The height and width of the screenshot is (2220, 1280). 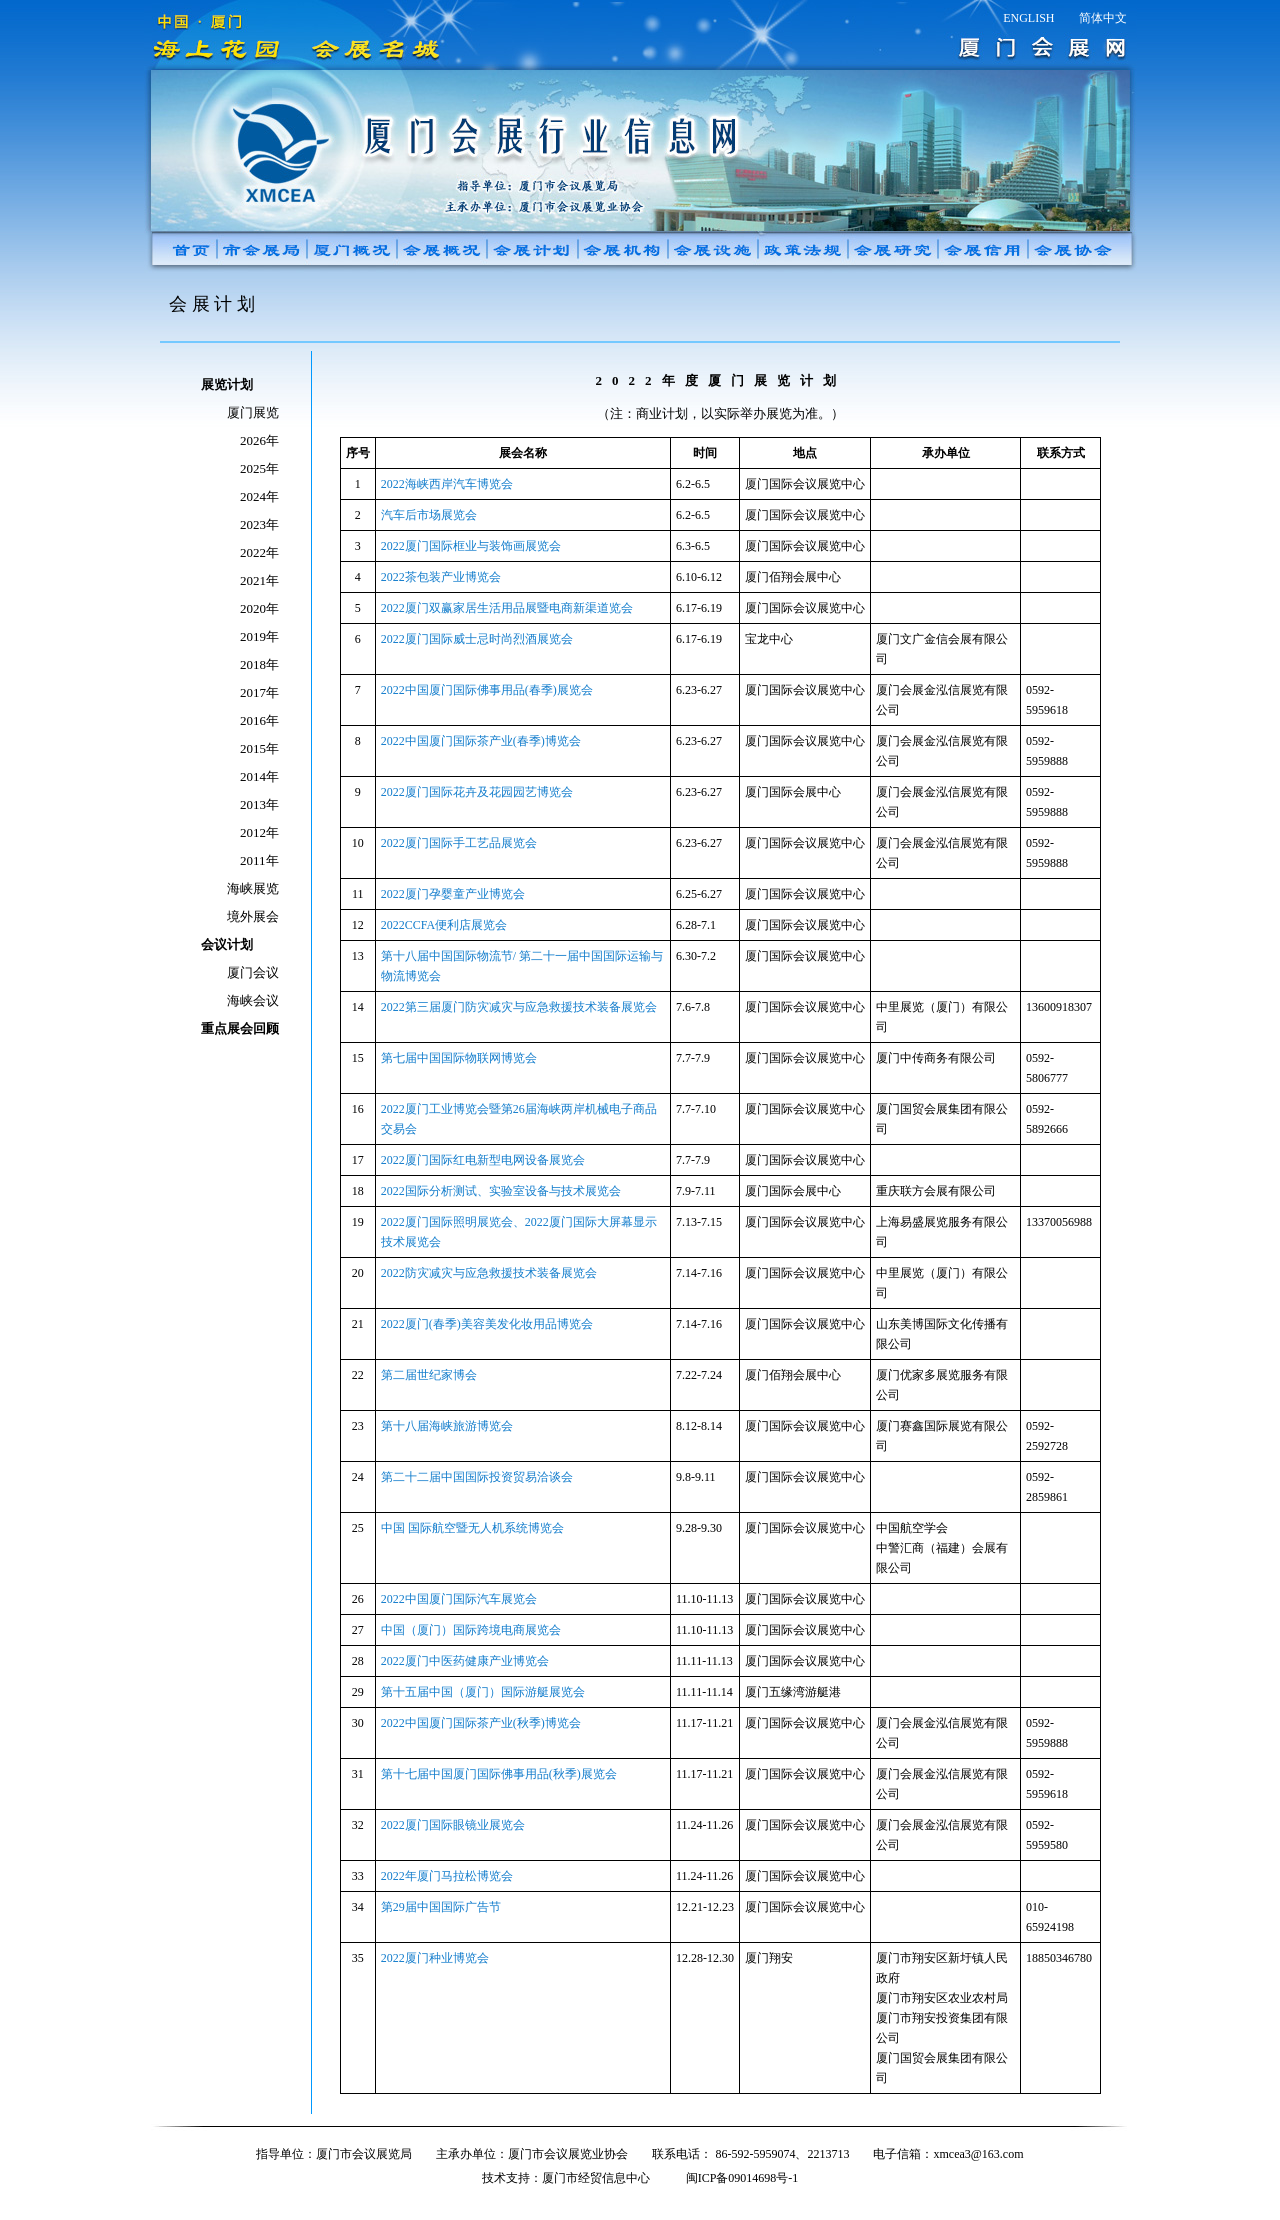 I want to click on 2011年, so click(x=259, y=860).